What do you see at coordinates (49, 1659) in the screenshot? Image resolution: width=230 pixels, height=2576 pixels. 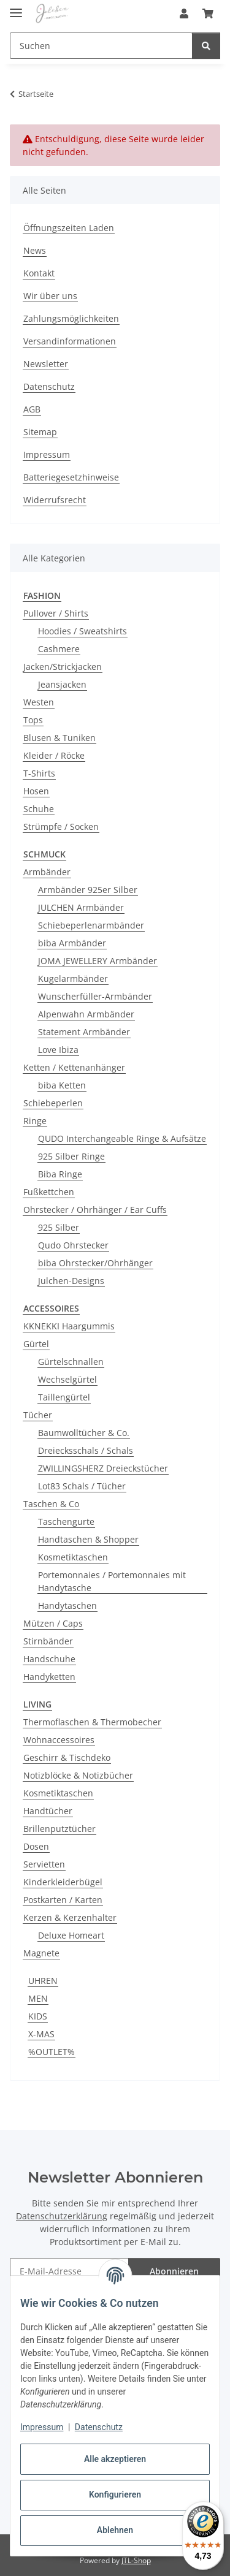 I see `Handschuhe` at bounding box center [49, 1659].